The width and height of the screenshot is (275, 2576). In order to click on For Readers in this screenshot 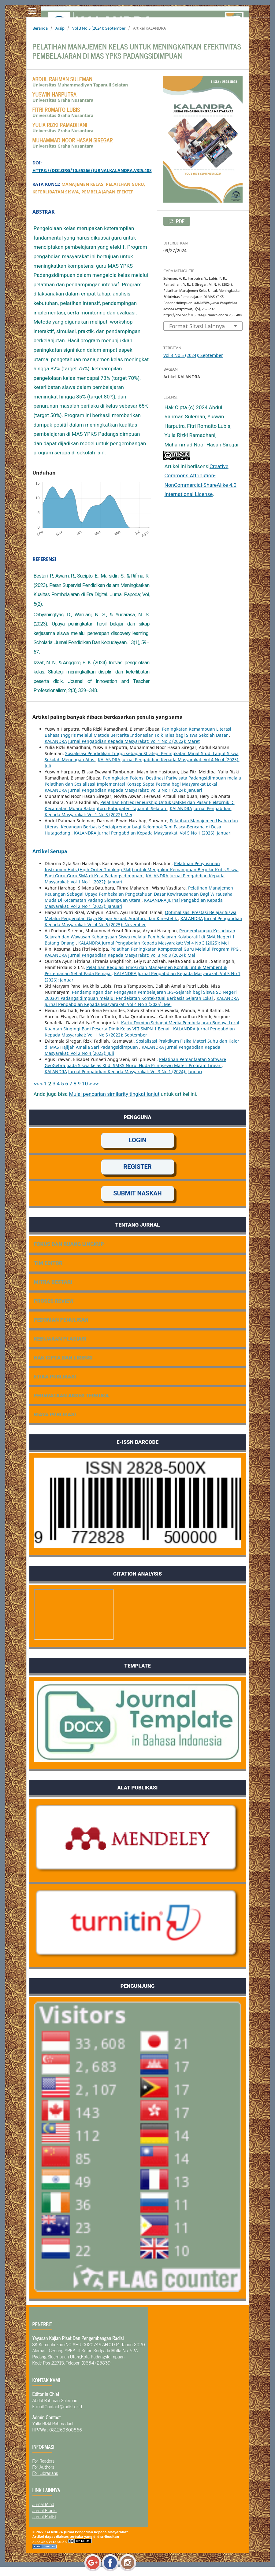, I will do `click(43, 2460)`.